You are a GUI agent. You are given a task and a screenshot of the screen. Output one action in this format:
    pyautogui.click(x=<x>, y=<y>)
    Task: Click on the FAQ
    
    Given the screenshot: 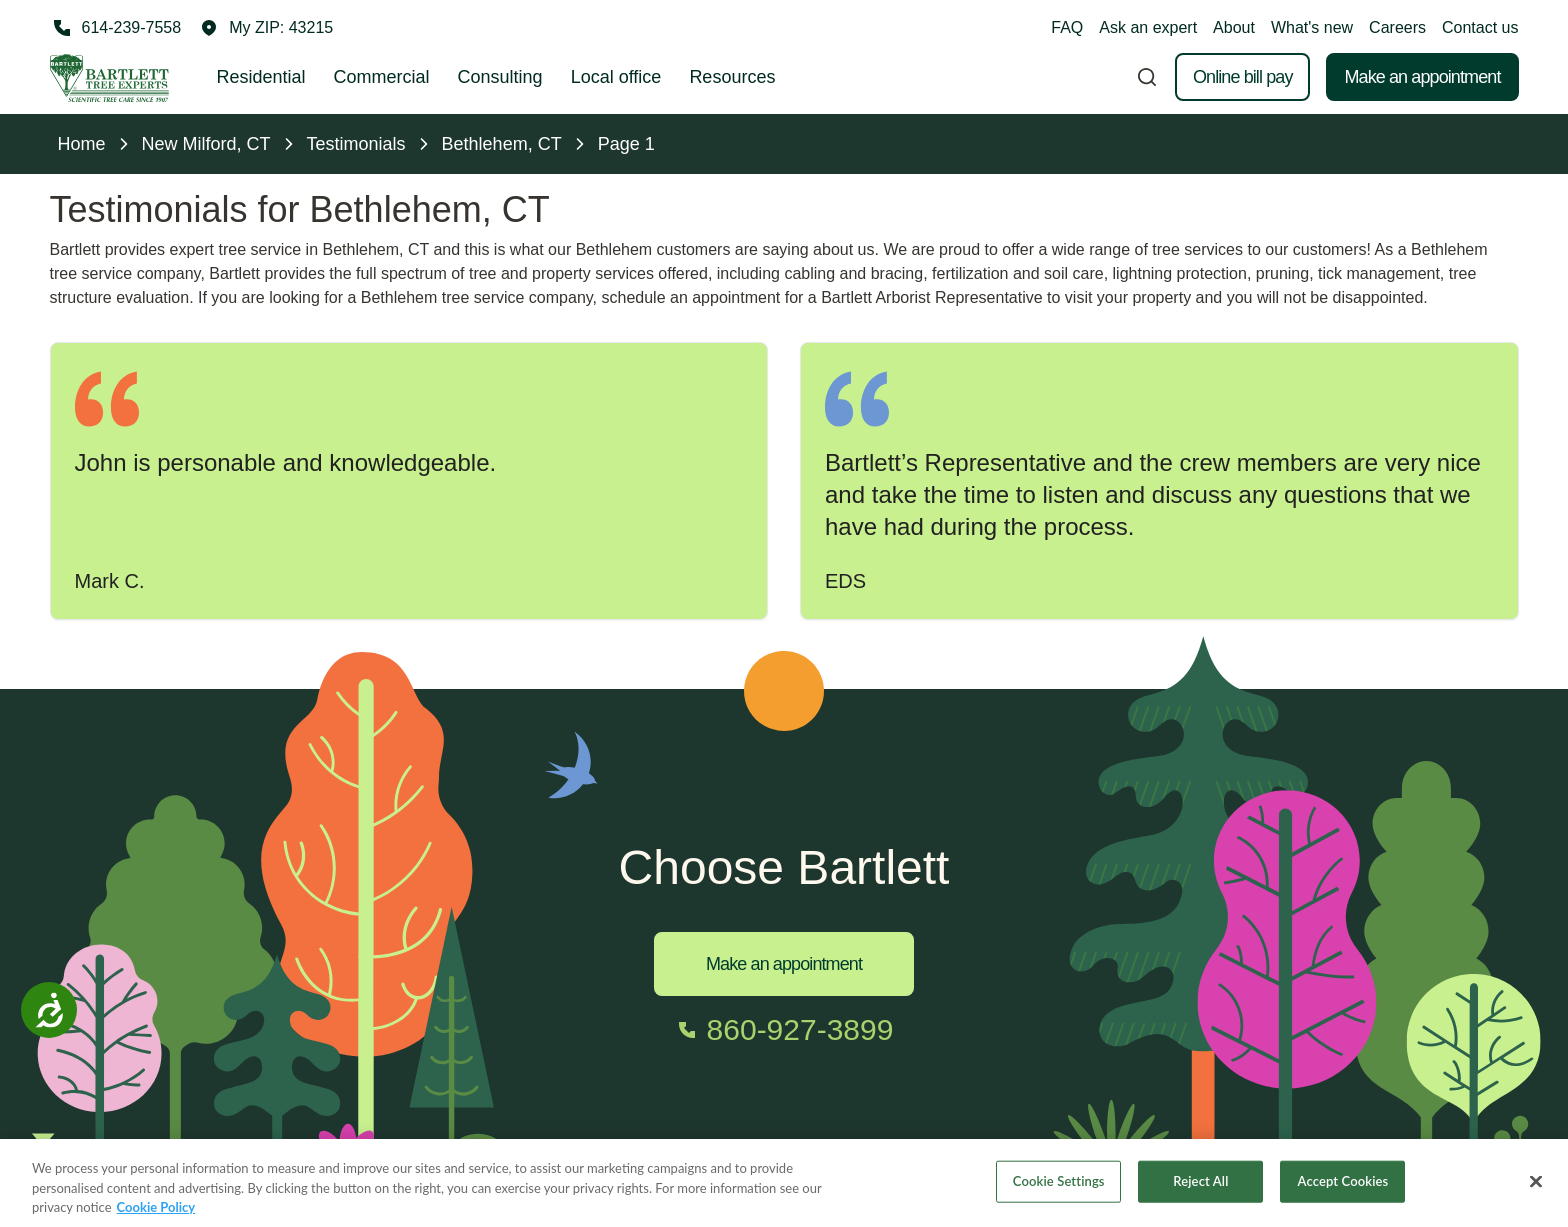 What is the action you would take?
    pyautogui.click(x=1067, y=27)
    